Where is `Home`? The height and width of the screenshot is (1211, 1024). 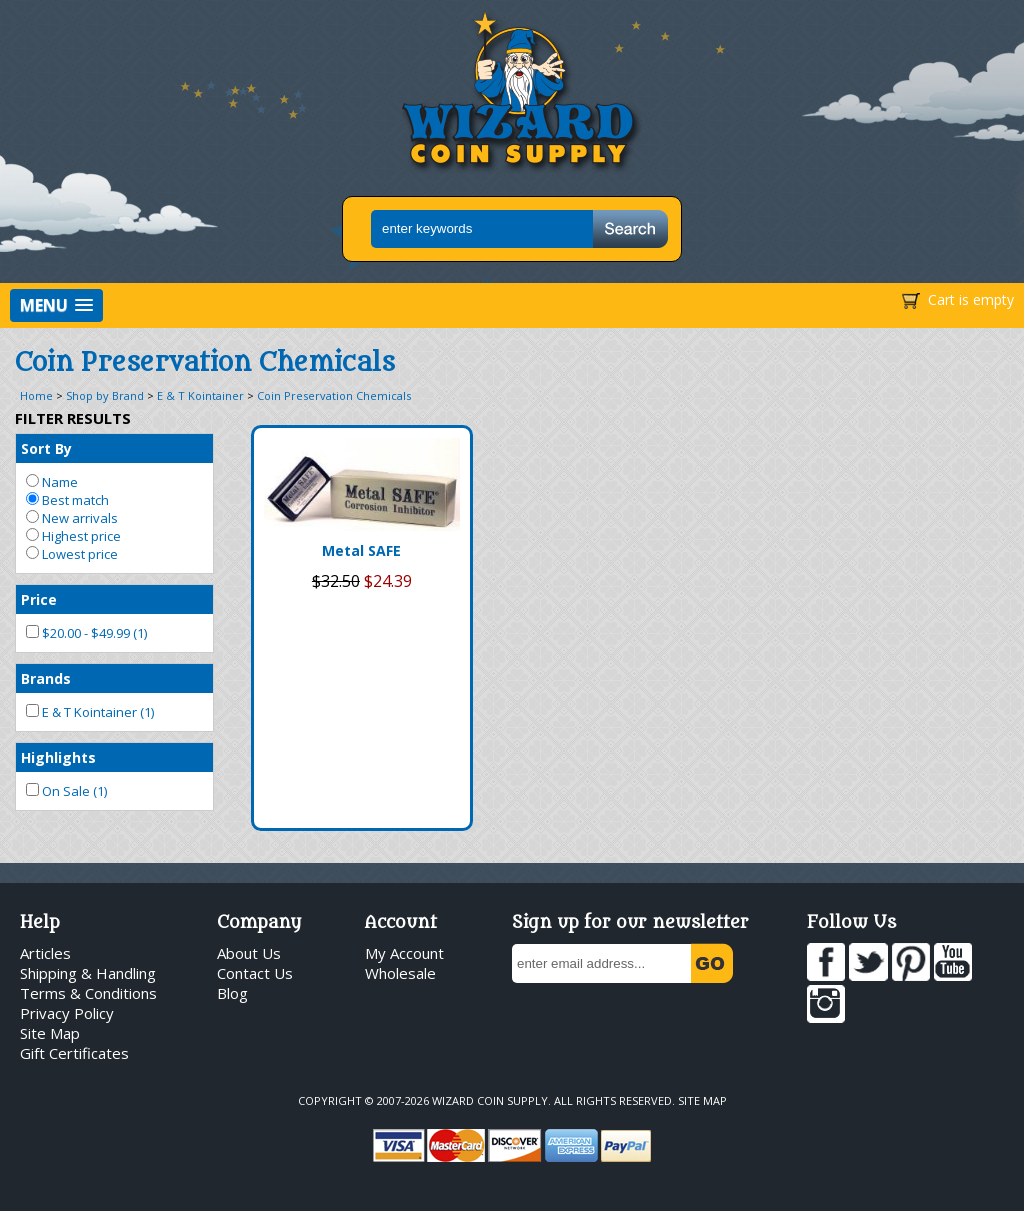
Home is located at coordinates (36, 395).